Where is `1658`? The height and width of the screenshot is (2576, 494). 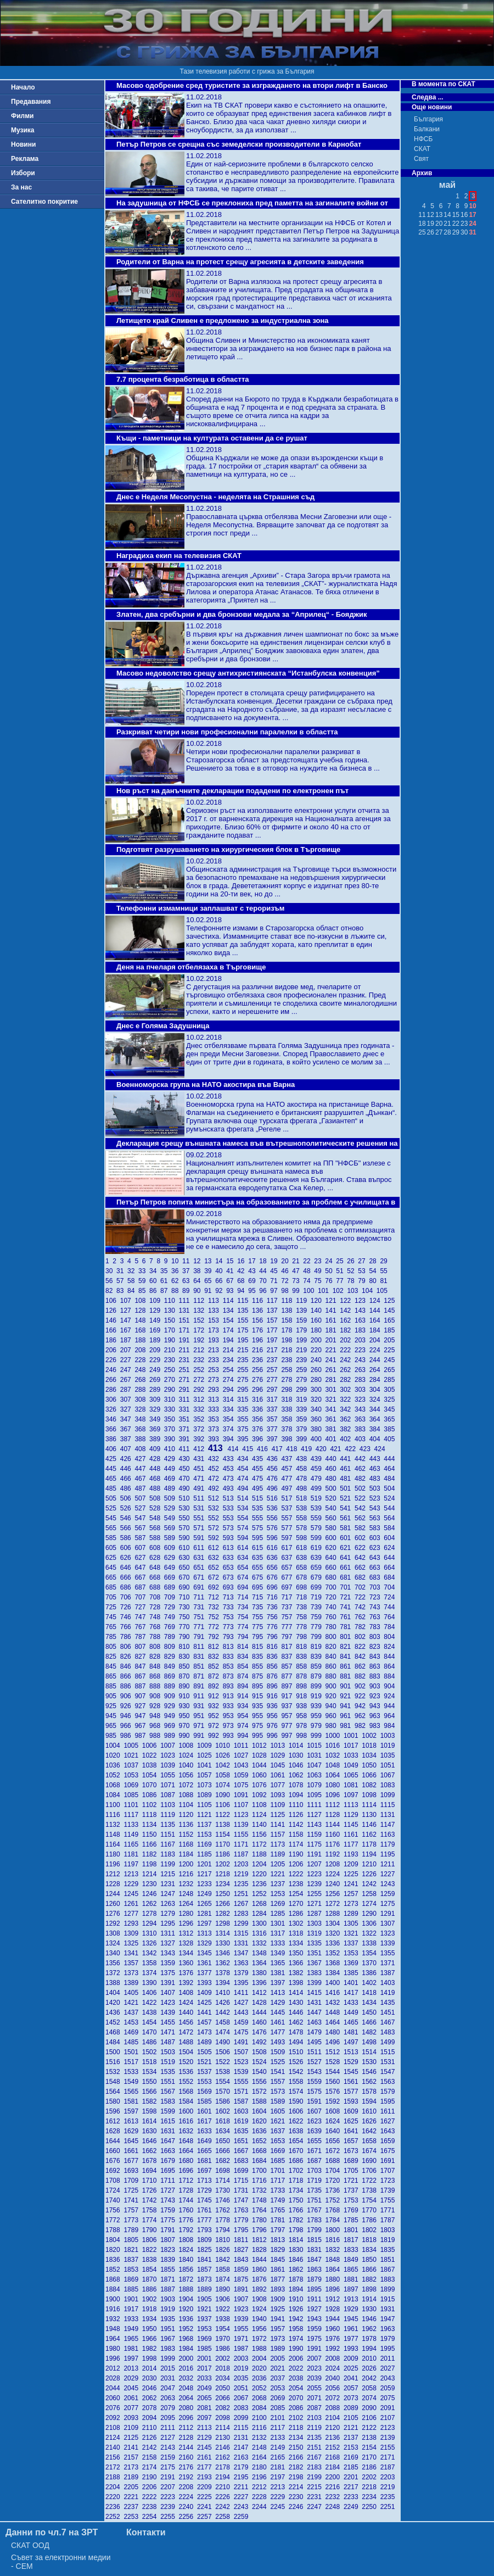
1658 is located at coordinates (371, 2141).